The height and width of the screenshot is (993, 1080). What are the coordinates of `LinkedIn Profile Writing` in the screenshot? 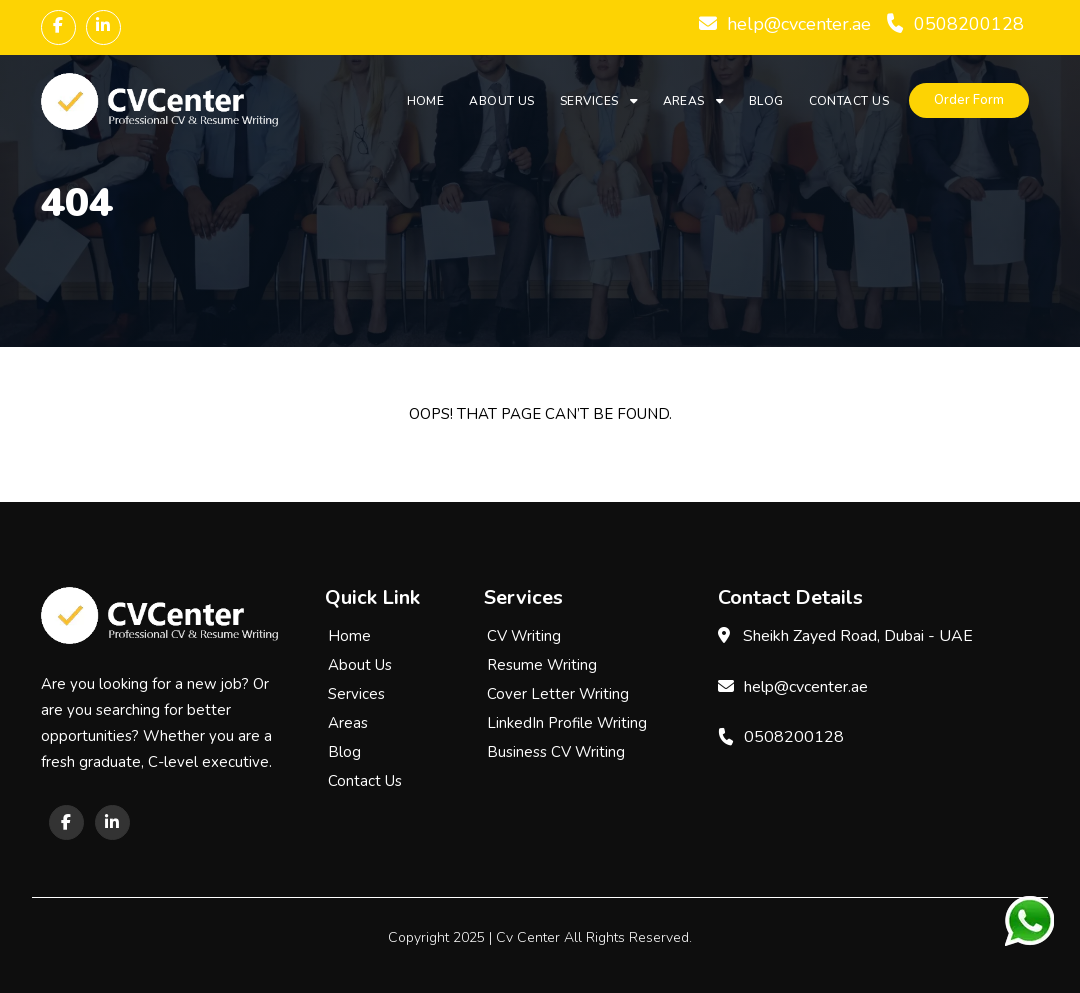 It's located at (567, 723).